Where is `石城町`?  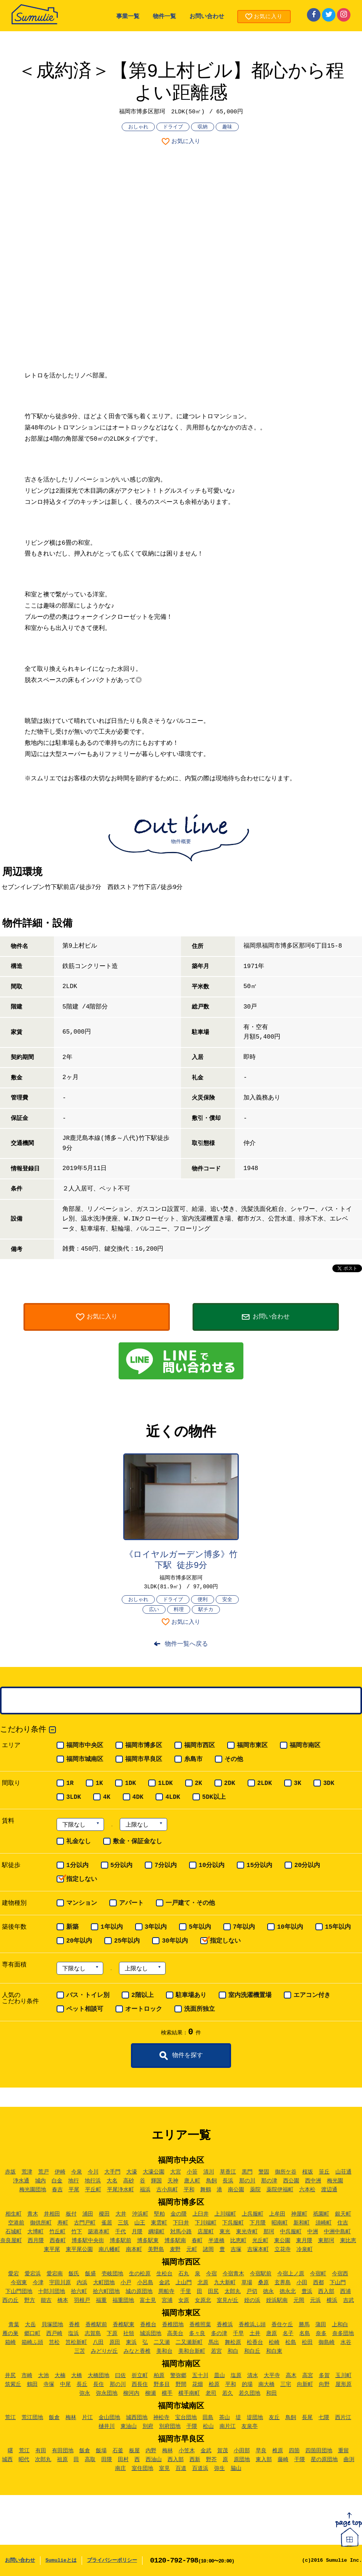 石城町 is located at coordinates (13, 2232).